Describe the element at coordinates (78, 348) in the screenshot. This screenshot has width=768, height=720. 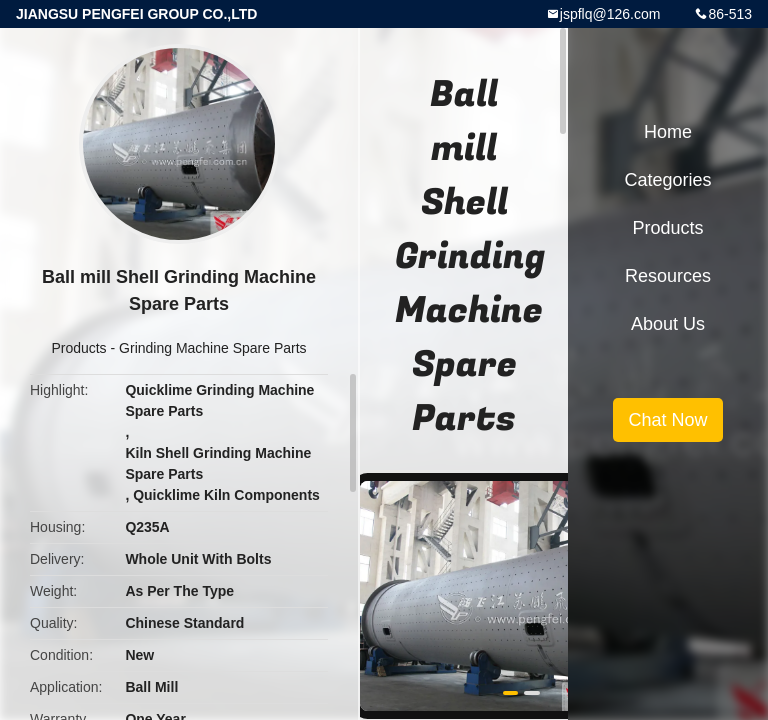
I see `Products` at that location.